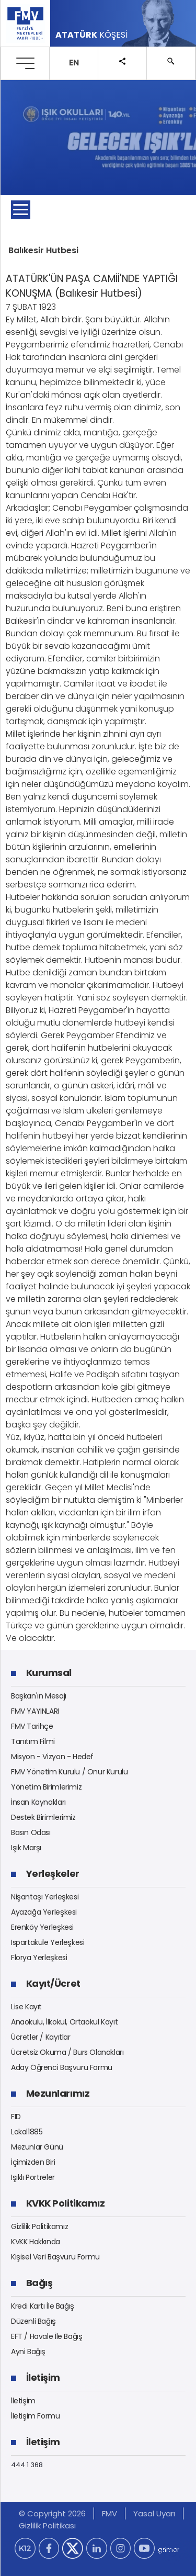 This screenshot has width=196, height=2576. I want to click on FMV, so click(109, 2513).